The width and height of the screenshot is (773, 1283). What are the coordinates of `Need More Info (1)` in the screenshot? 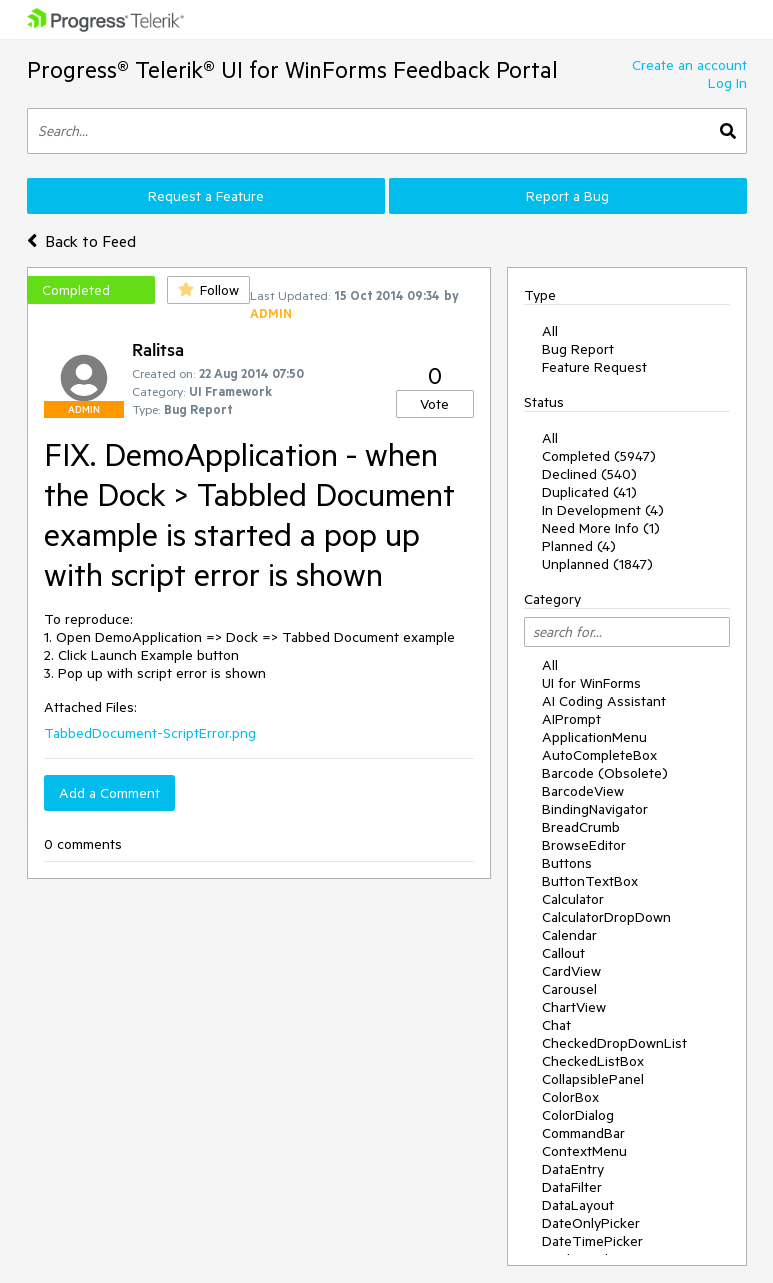 It's located at (601, 528).